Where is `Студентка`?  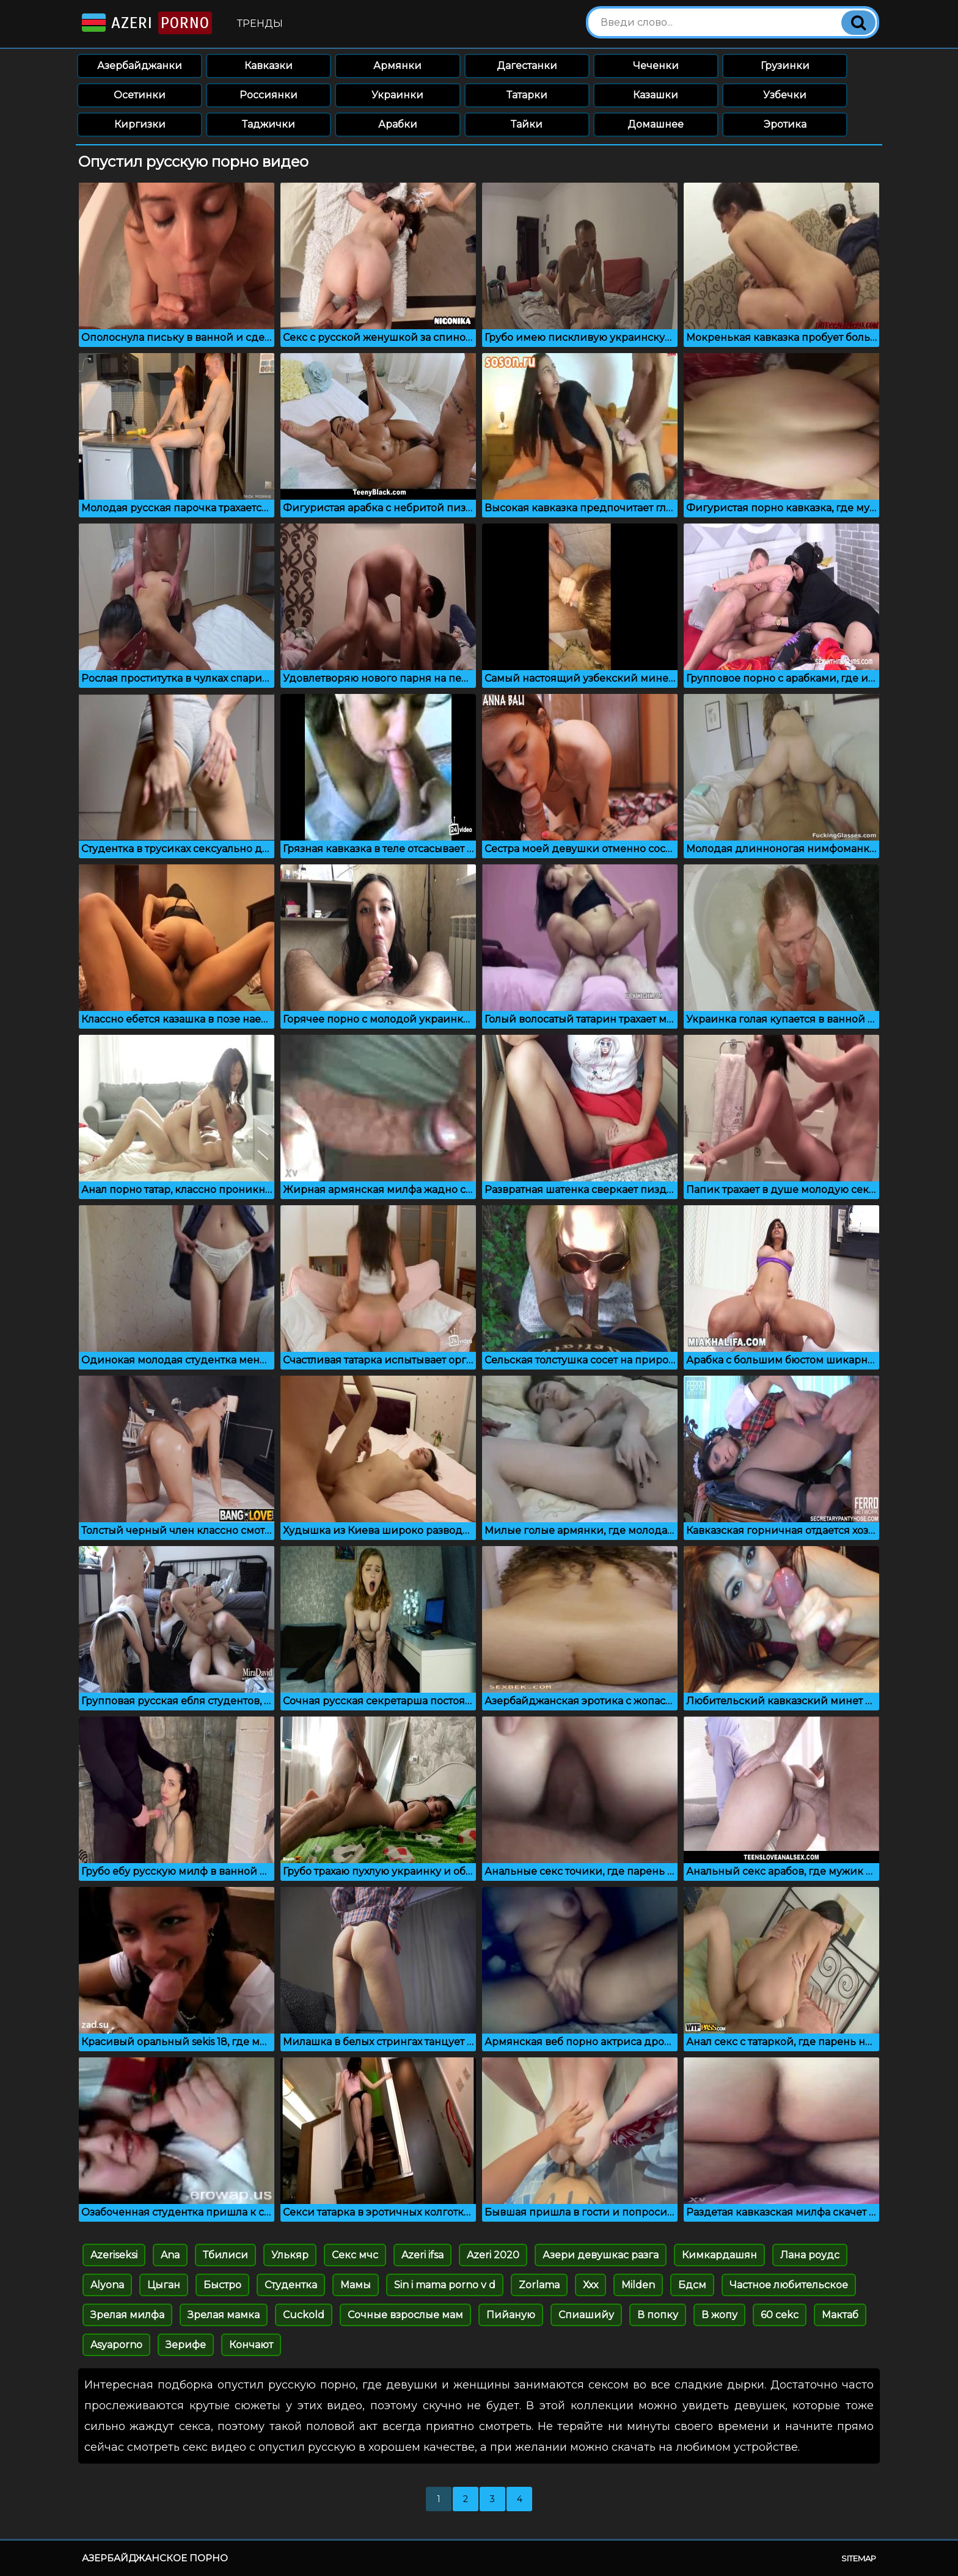 Студентка is located at coordinates (291, 2285).